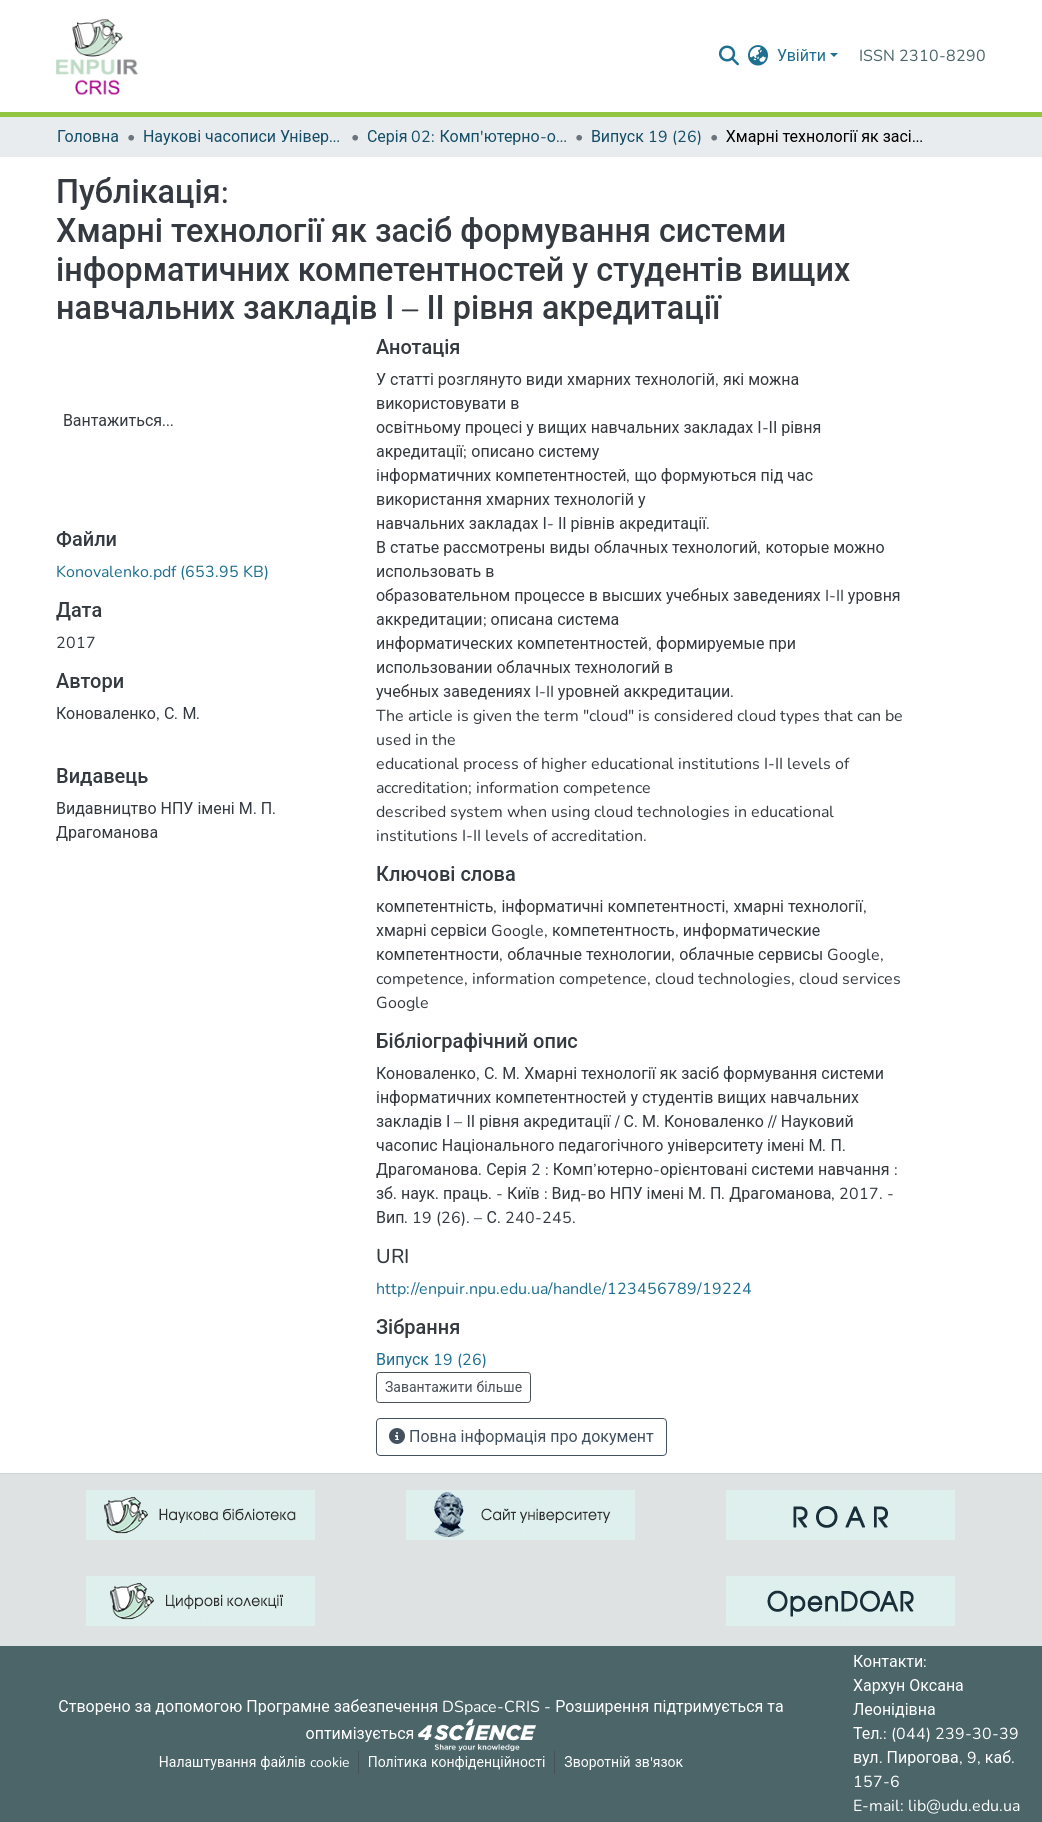 The width and height of the screenshot is (1042, 1822). What do you see at coordinates (467, 137) in the screenshot?
I see `Серія 02: Комп'ютерно-орієнтовані системи навчання` at bounding box center [467, 137].